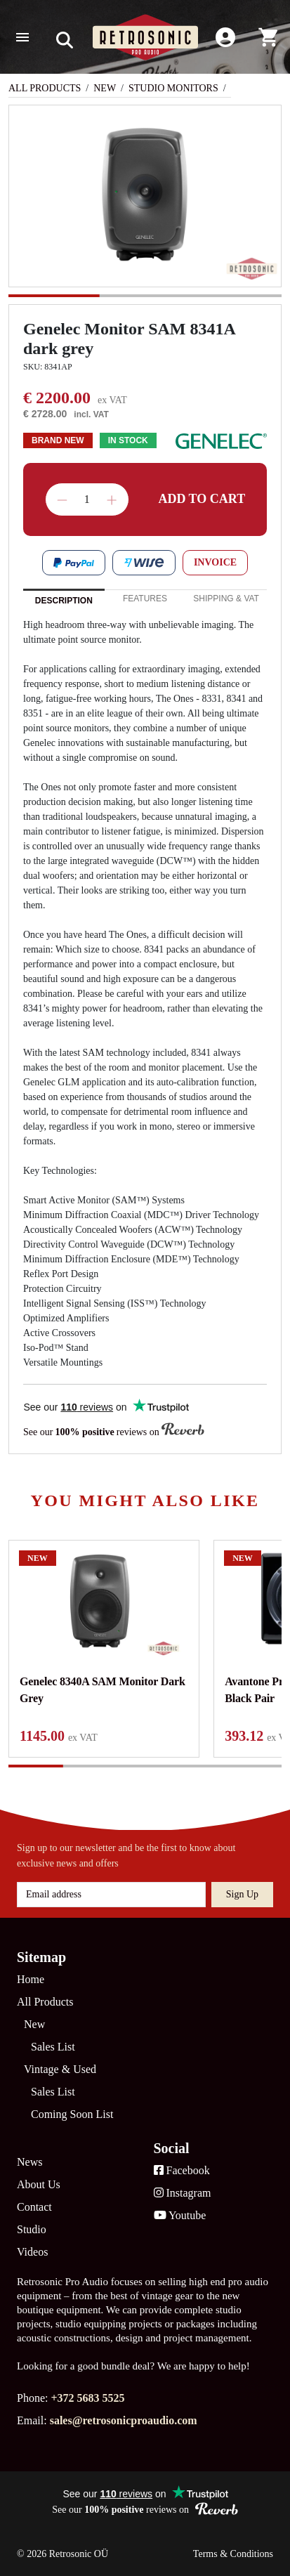 This screenshot has height=2576, width=290. What do you see at coordinates (34, 2207) in the screenshot?
I see `Contact` at bounding box center [34, 2207].